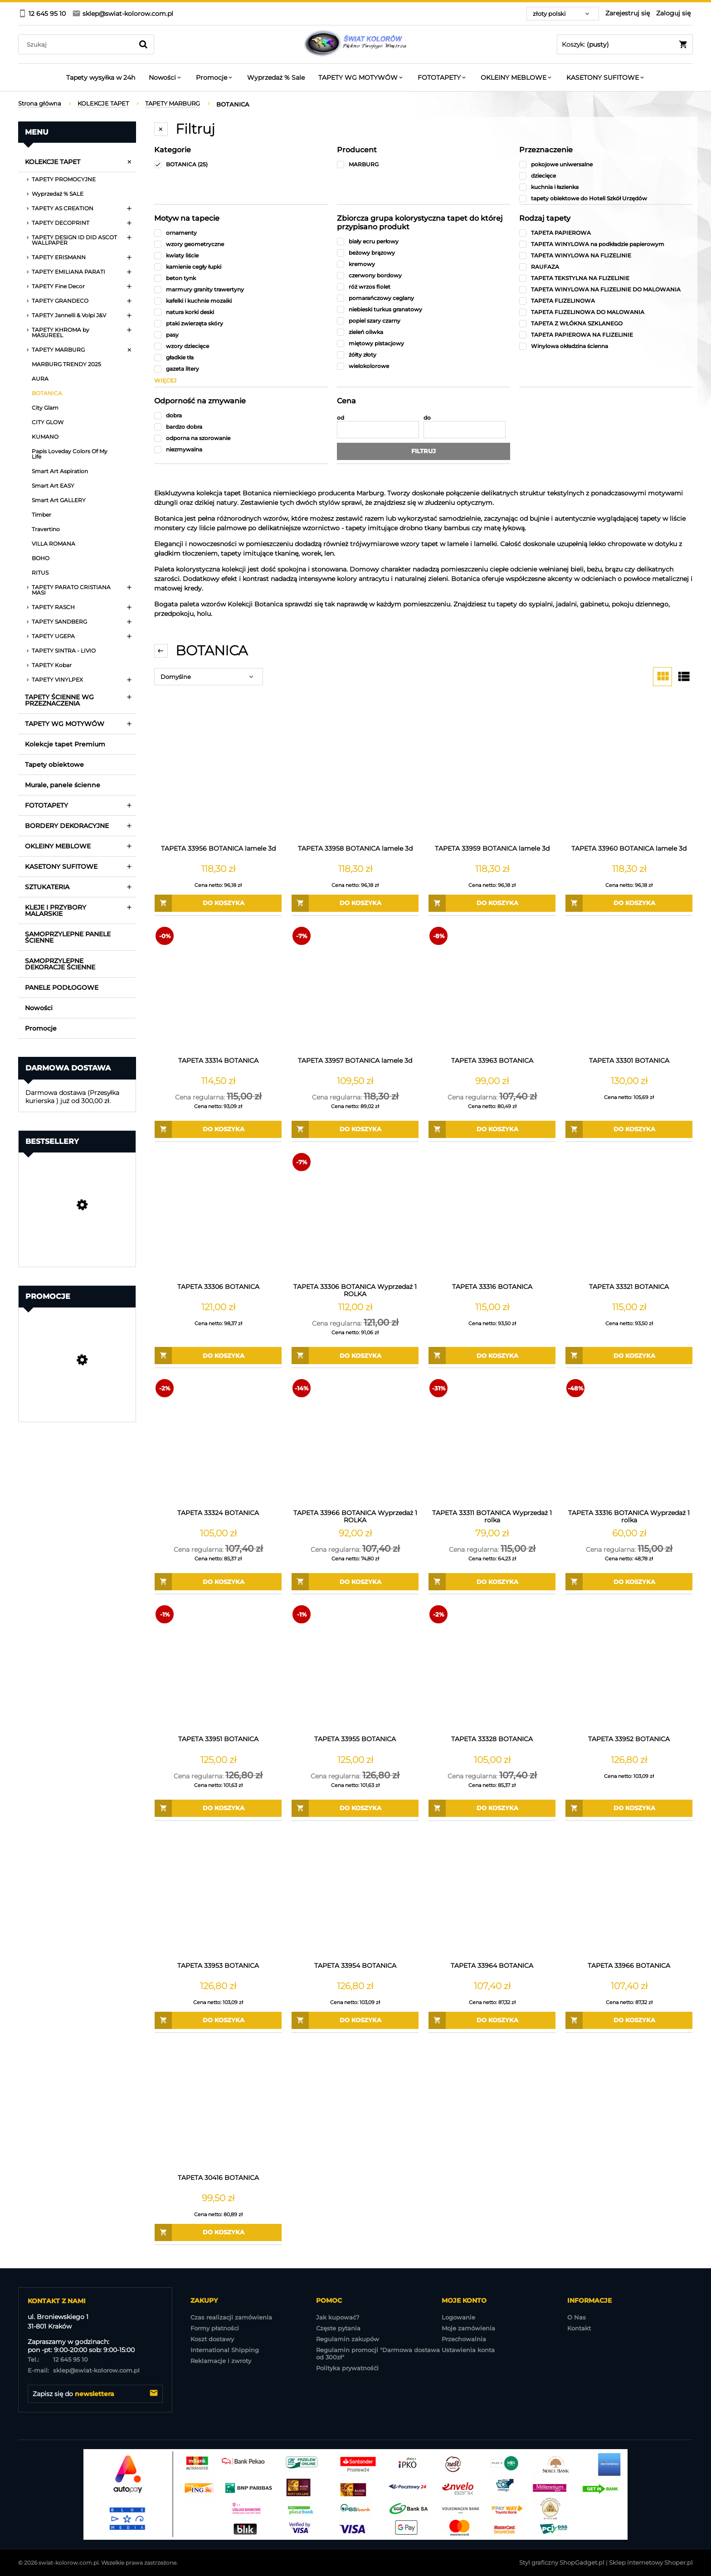 The height and width of the screenshot is (2576, 711). What do you see at coordinates (628, 1355) in the screenshot?
I see `[Do koszyka TAPETA 33321 BOTANICA]` at bounding box center [628, 1355].